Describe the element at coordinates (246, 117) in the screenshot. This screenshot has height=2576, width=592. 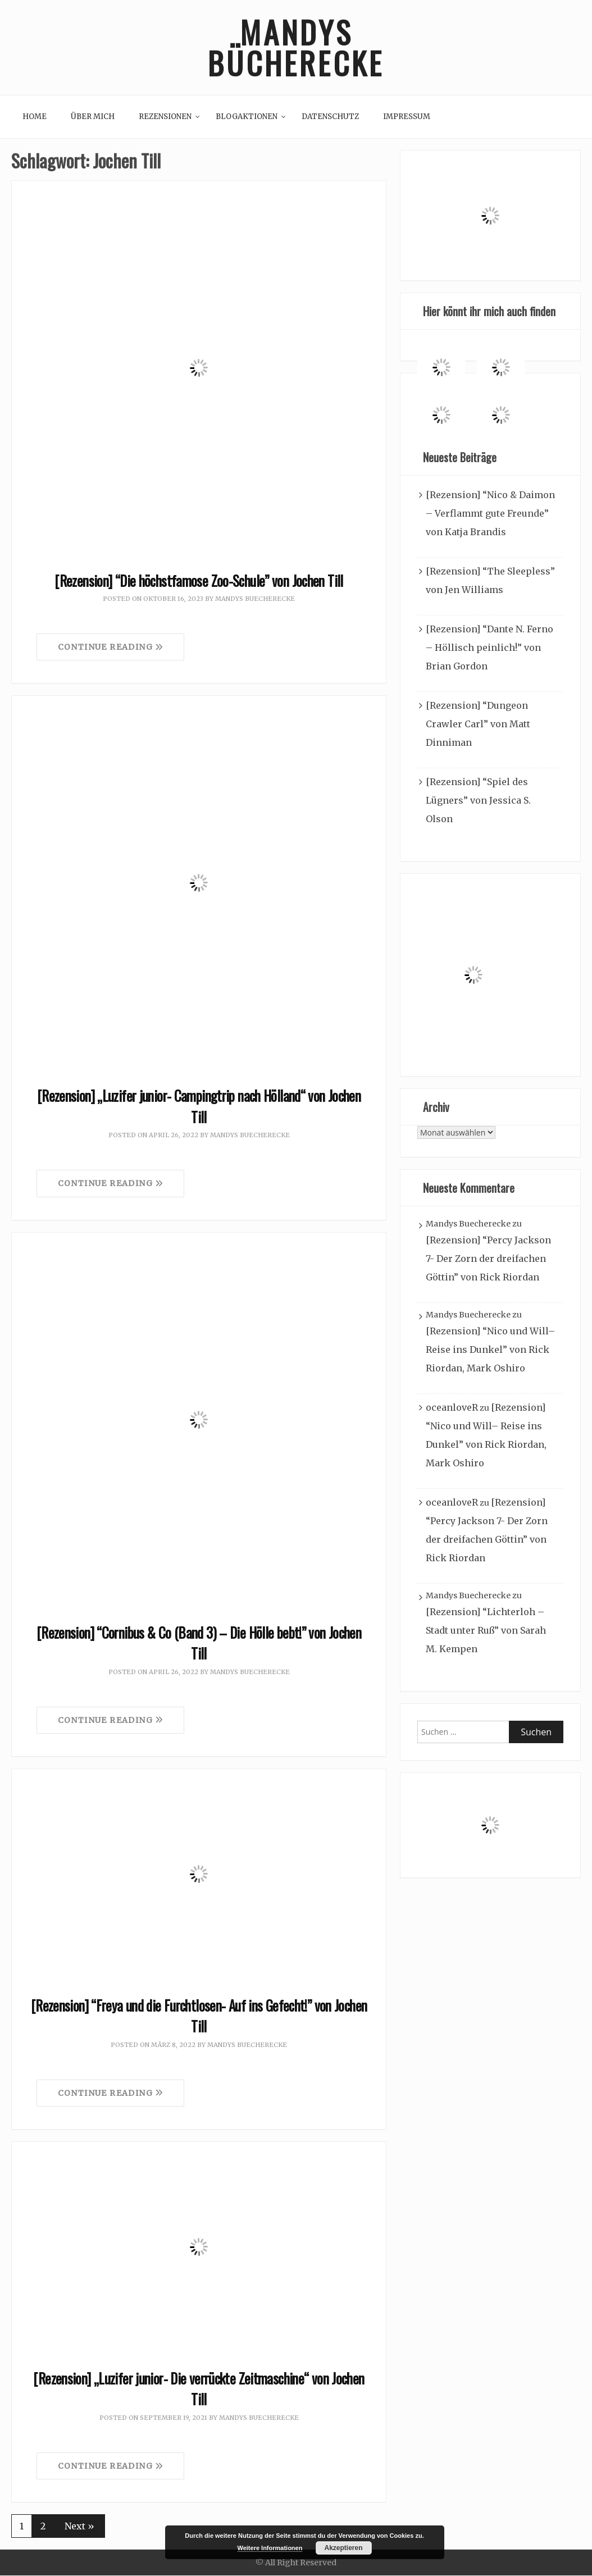
I see `Blogaktionen` at that location.